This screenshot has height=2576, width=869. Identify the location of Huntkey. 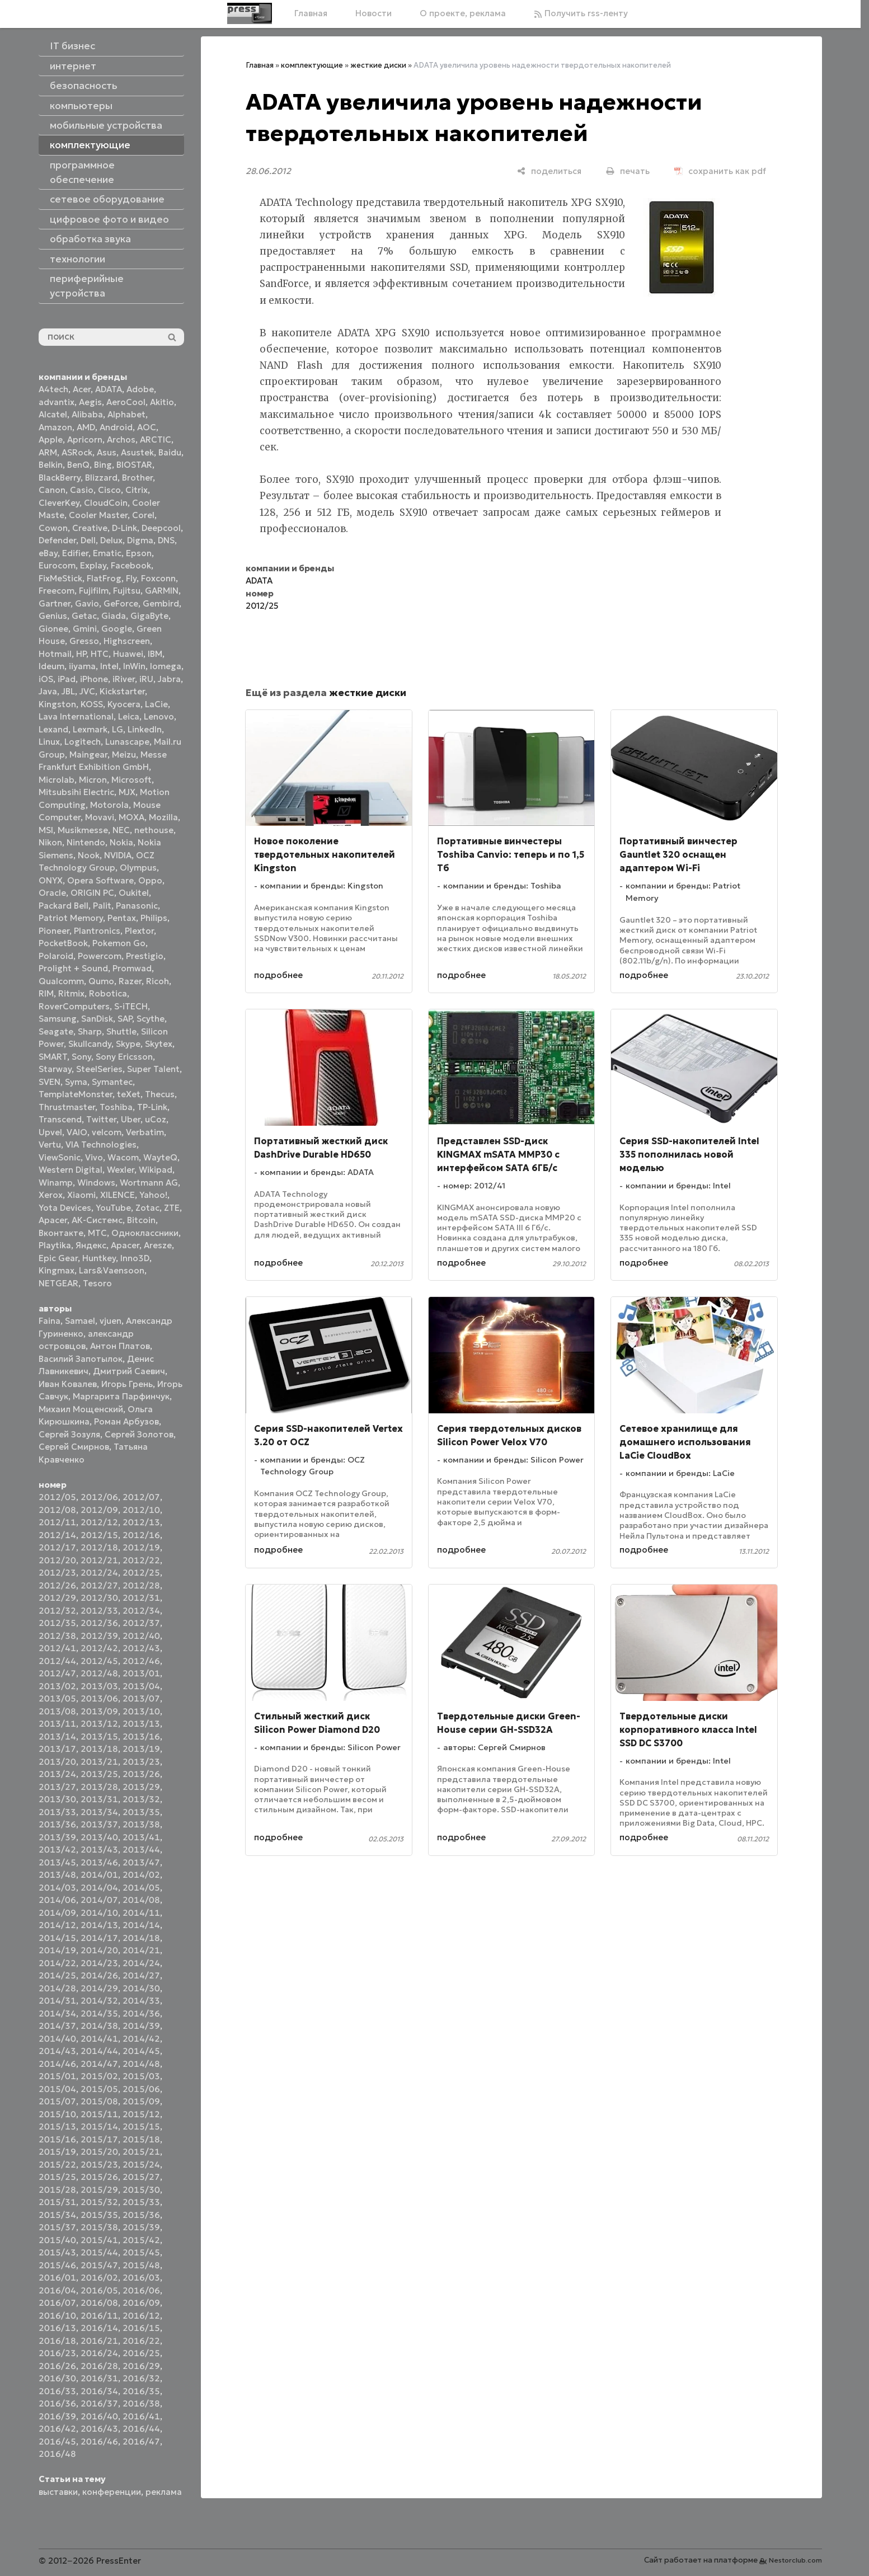
(99, 1258).